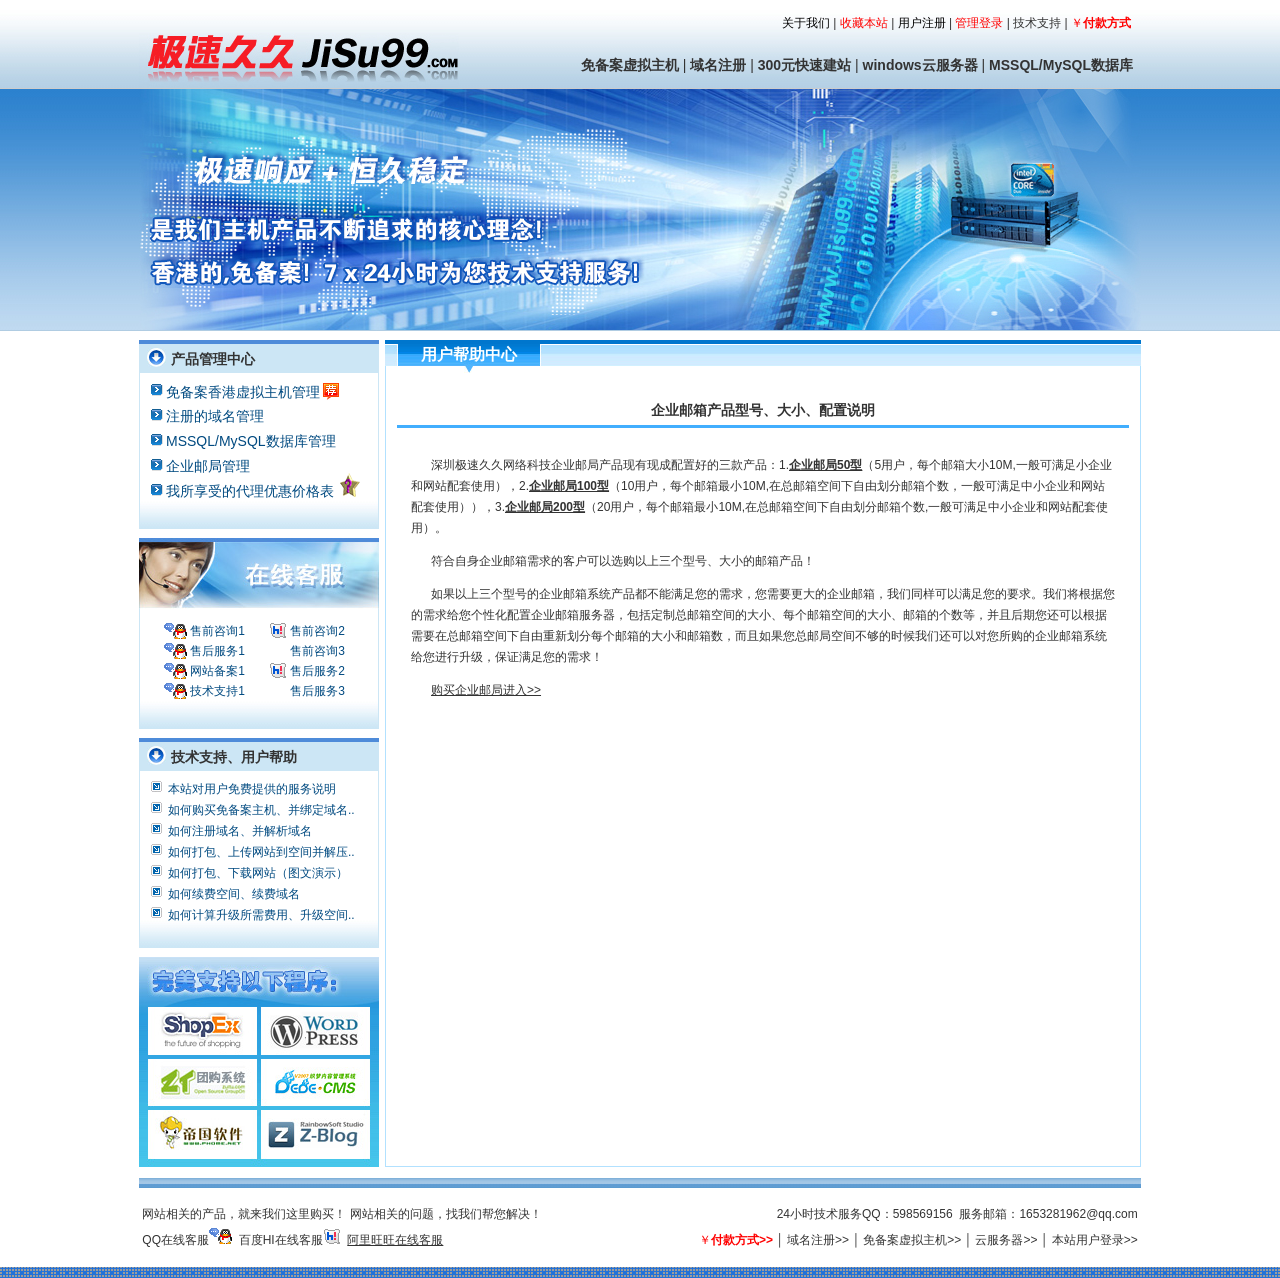  What do you see at coordinates (216, 631) in the screenshot?
I see `售前咨询1` at bounding box center [216, 631].